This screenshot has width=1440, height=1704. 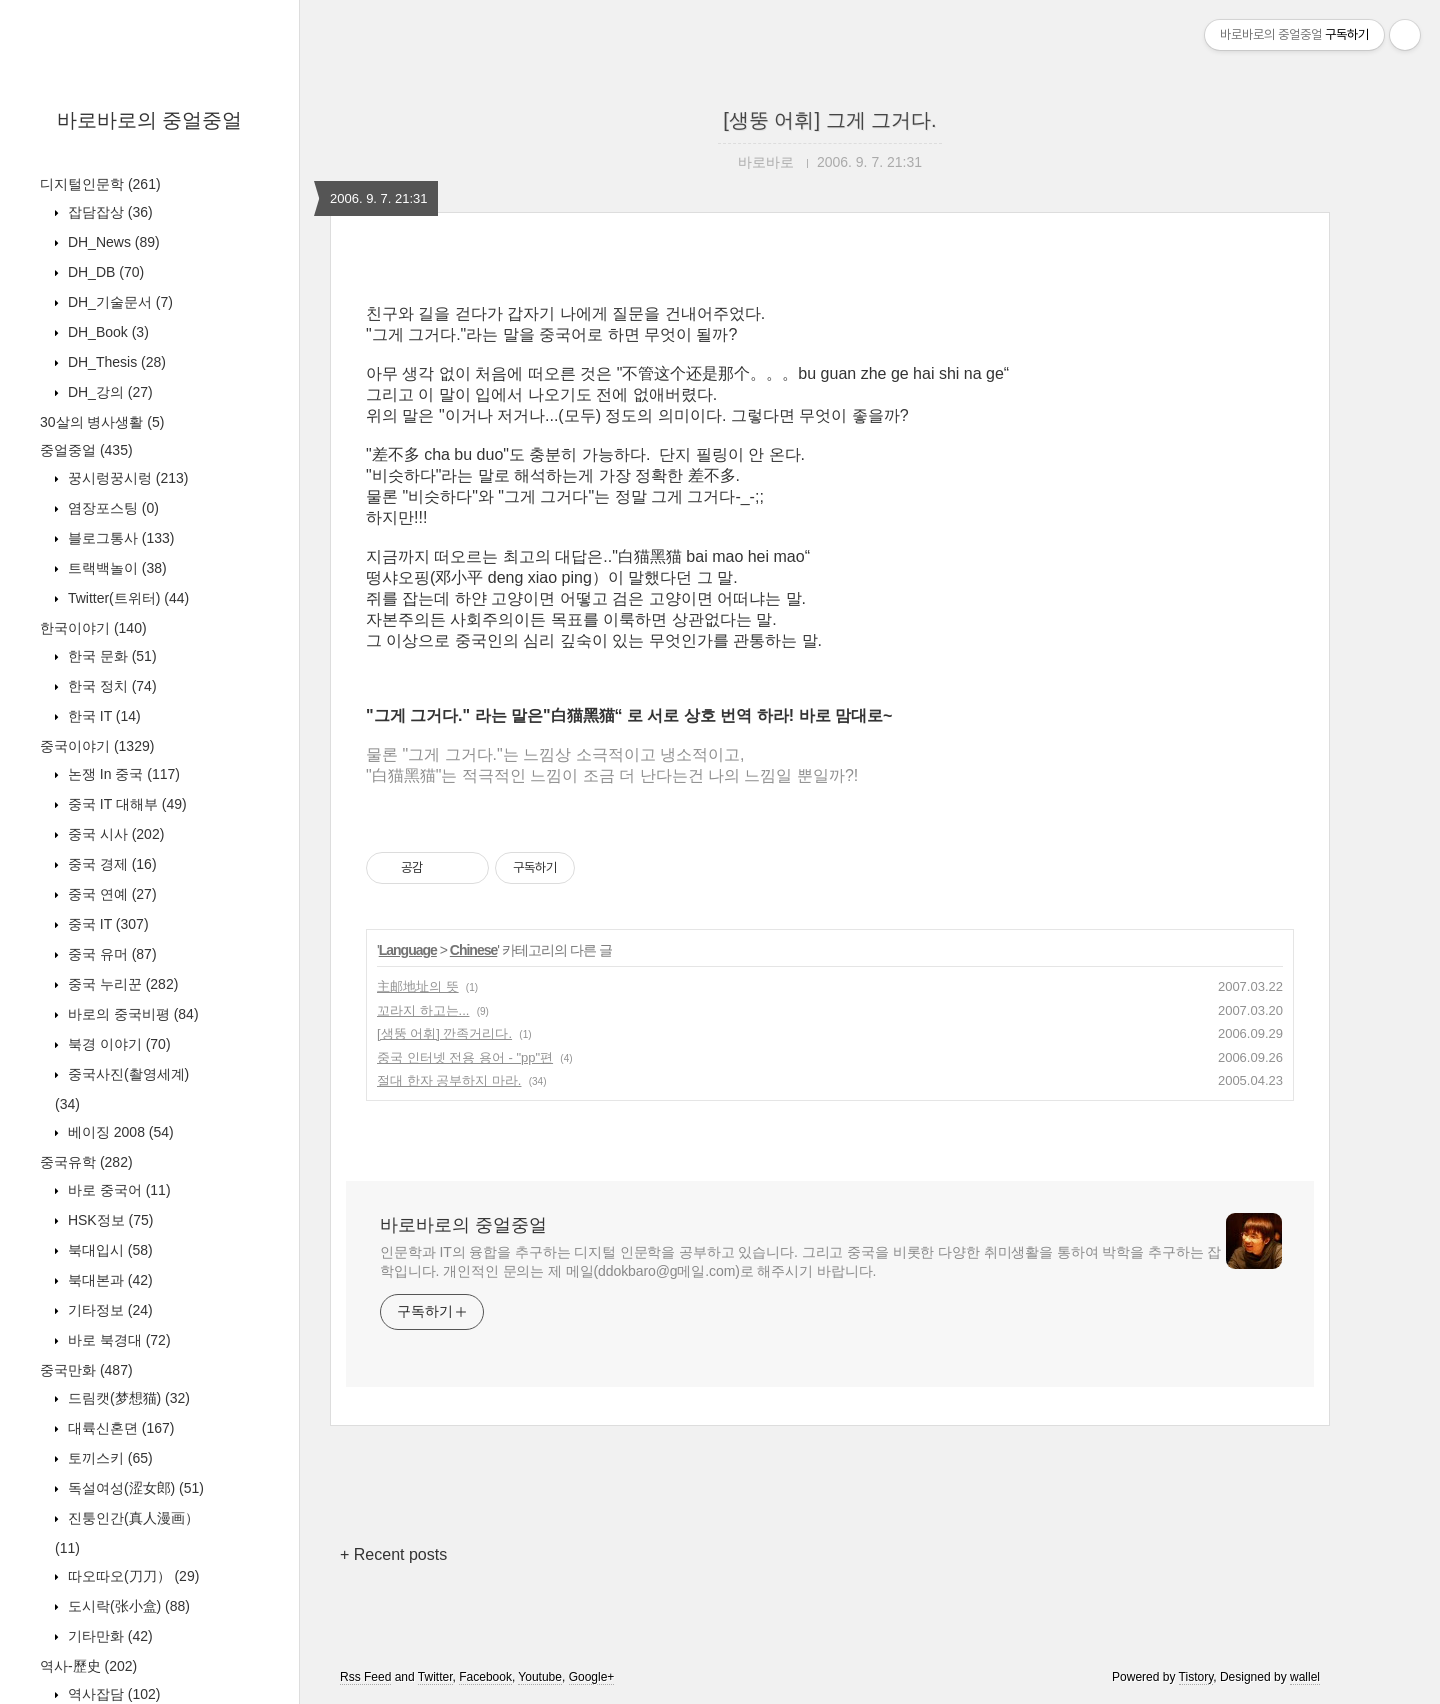 I want to click on DH_강의, so click(x=108, y=392).